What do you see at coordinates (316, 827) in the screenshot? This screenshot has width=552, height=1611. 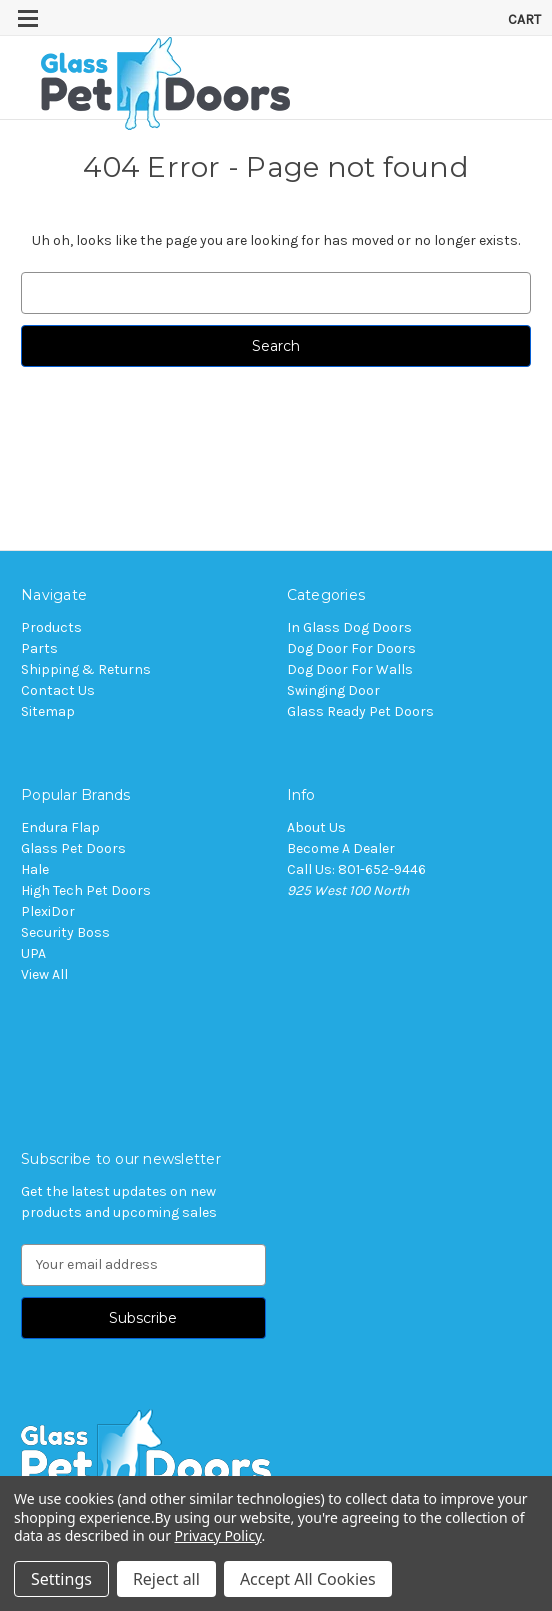 I see `About Us` at bounding box center [316, 827].